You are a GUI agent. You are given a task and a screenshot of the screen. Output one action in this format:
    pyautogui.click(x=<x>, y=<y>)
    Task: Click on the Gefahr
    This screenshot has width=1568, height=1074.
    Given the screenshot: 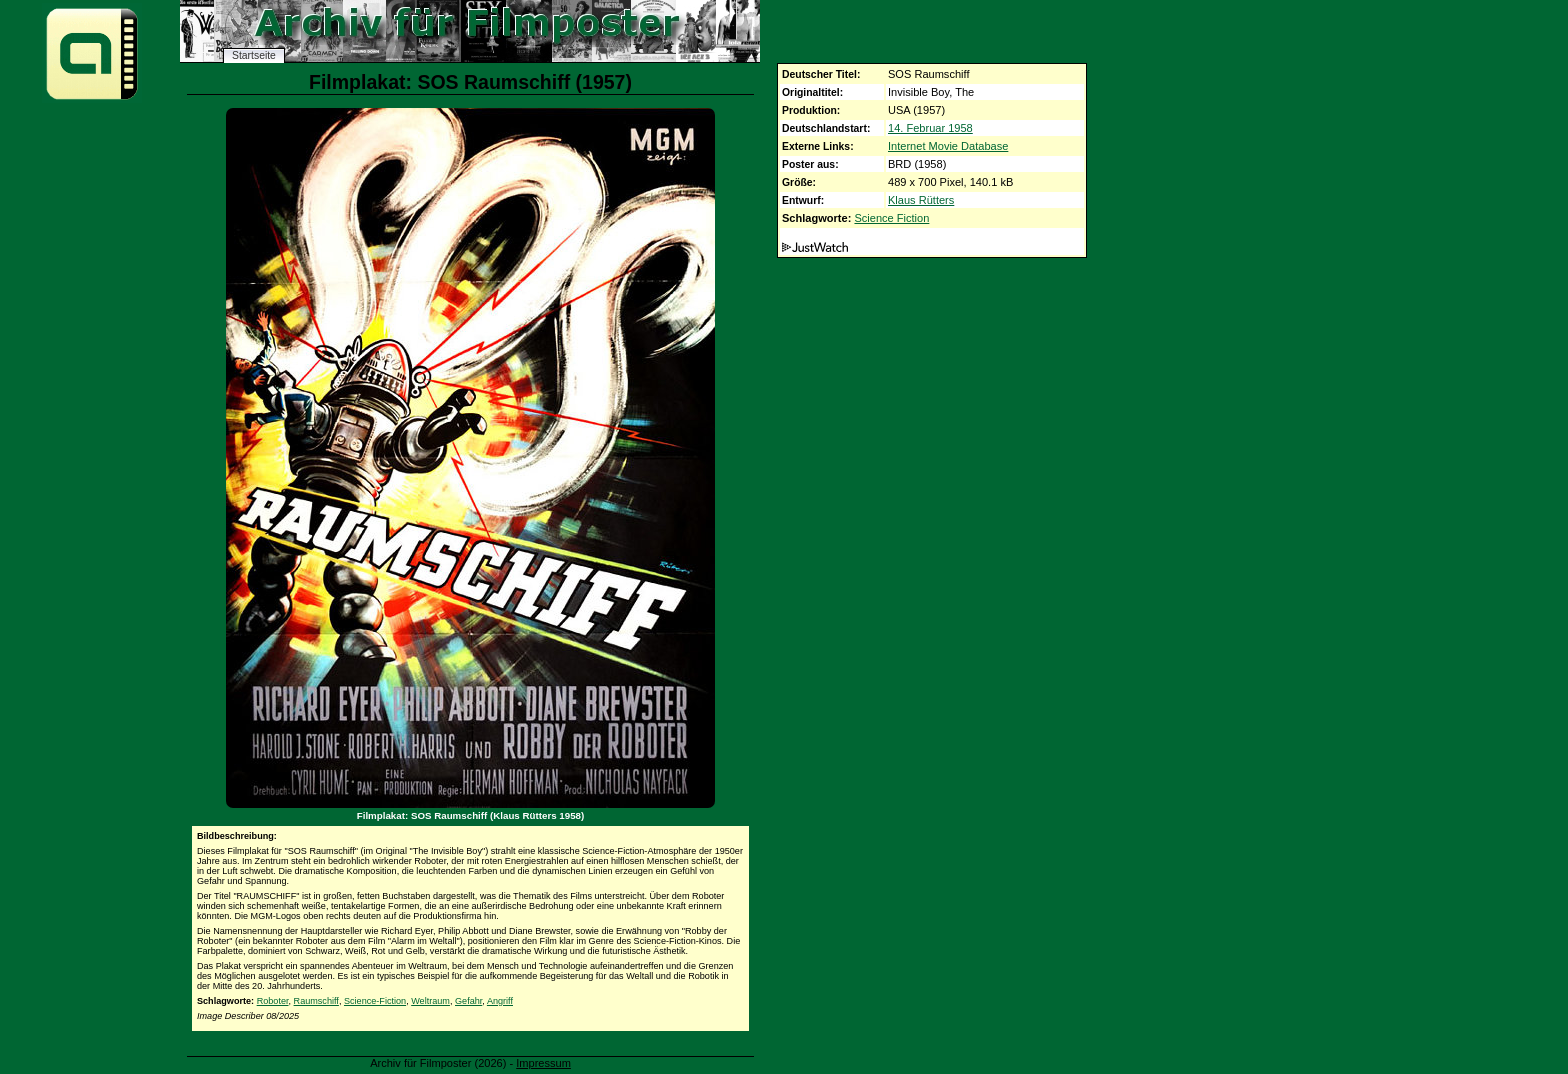 What is the action you would take?
    pyautogui.click(x=468, y=1001)
    